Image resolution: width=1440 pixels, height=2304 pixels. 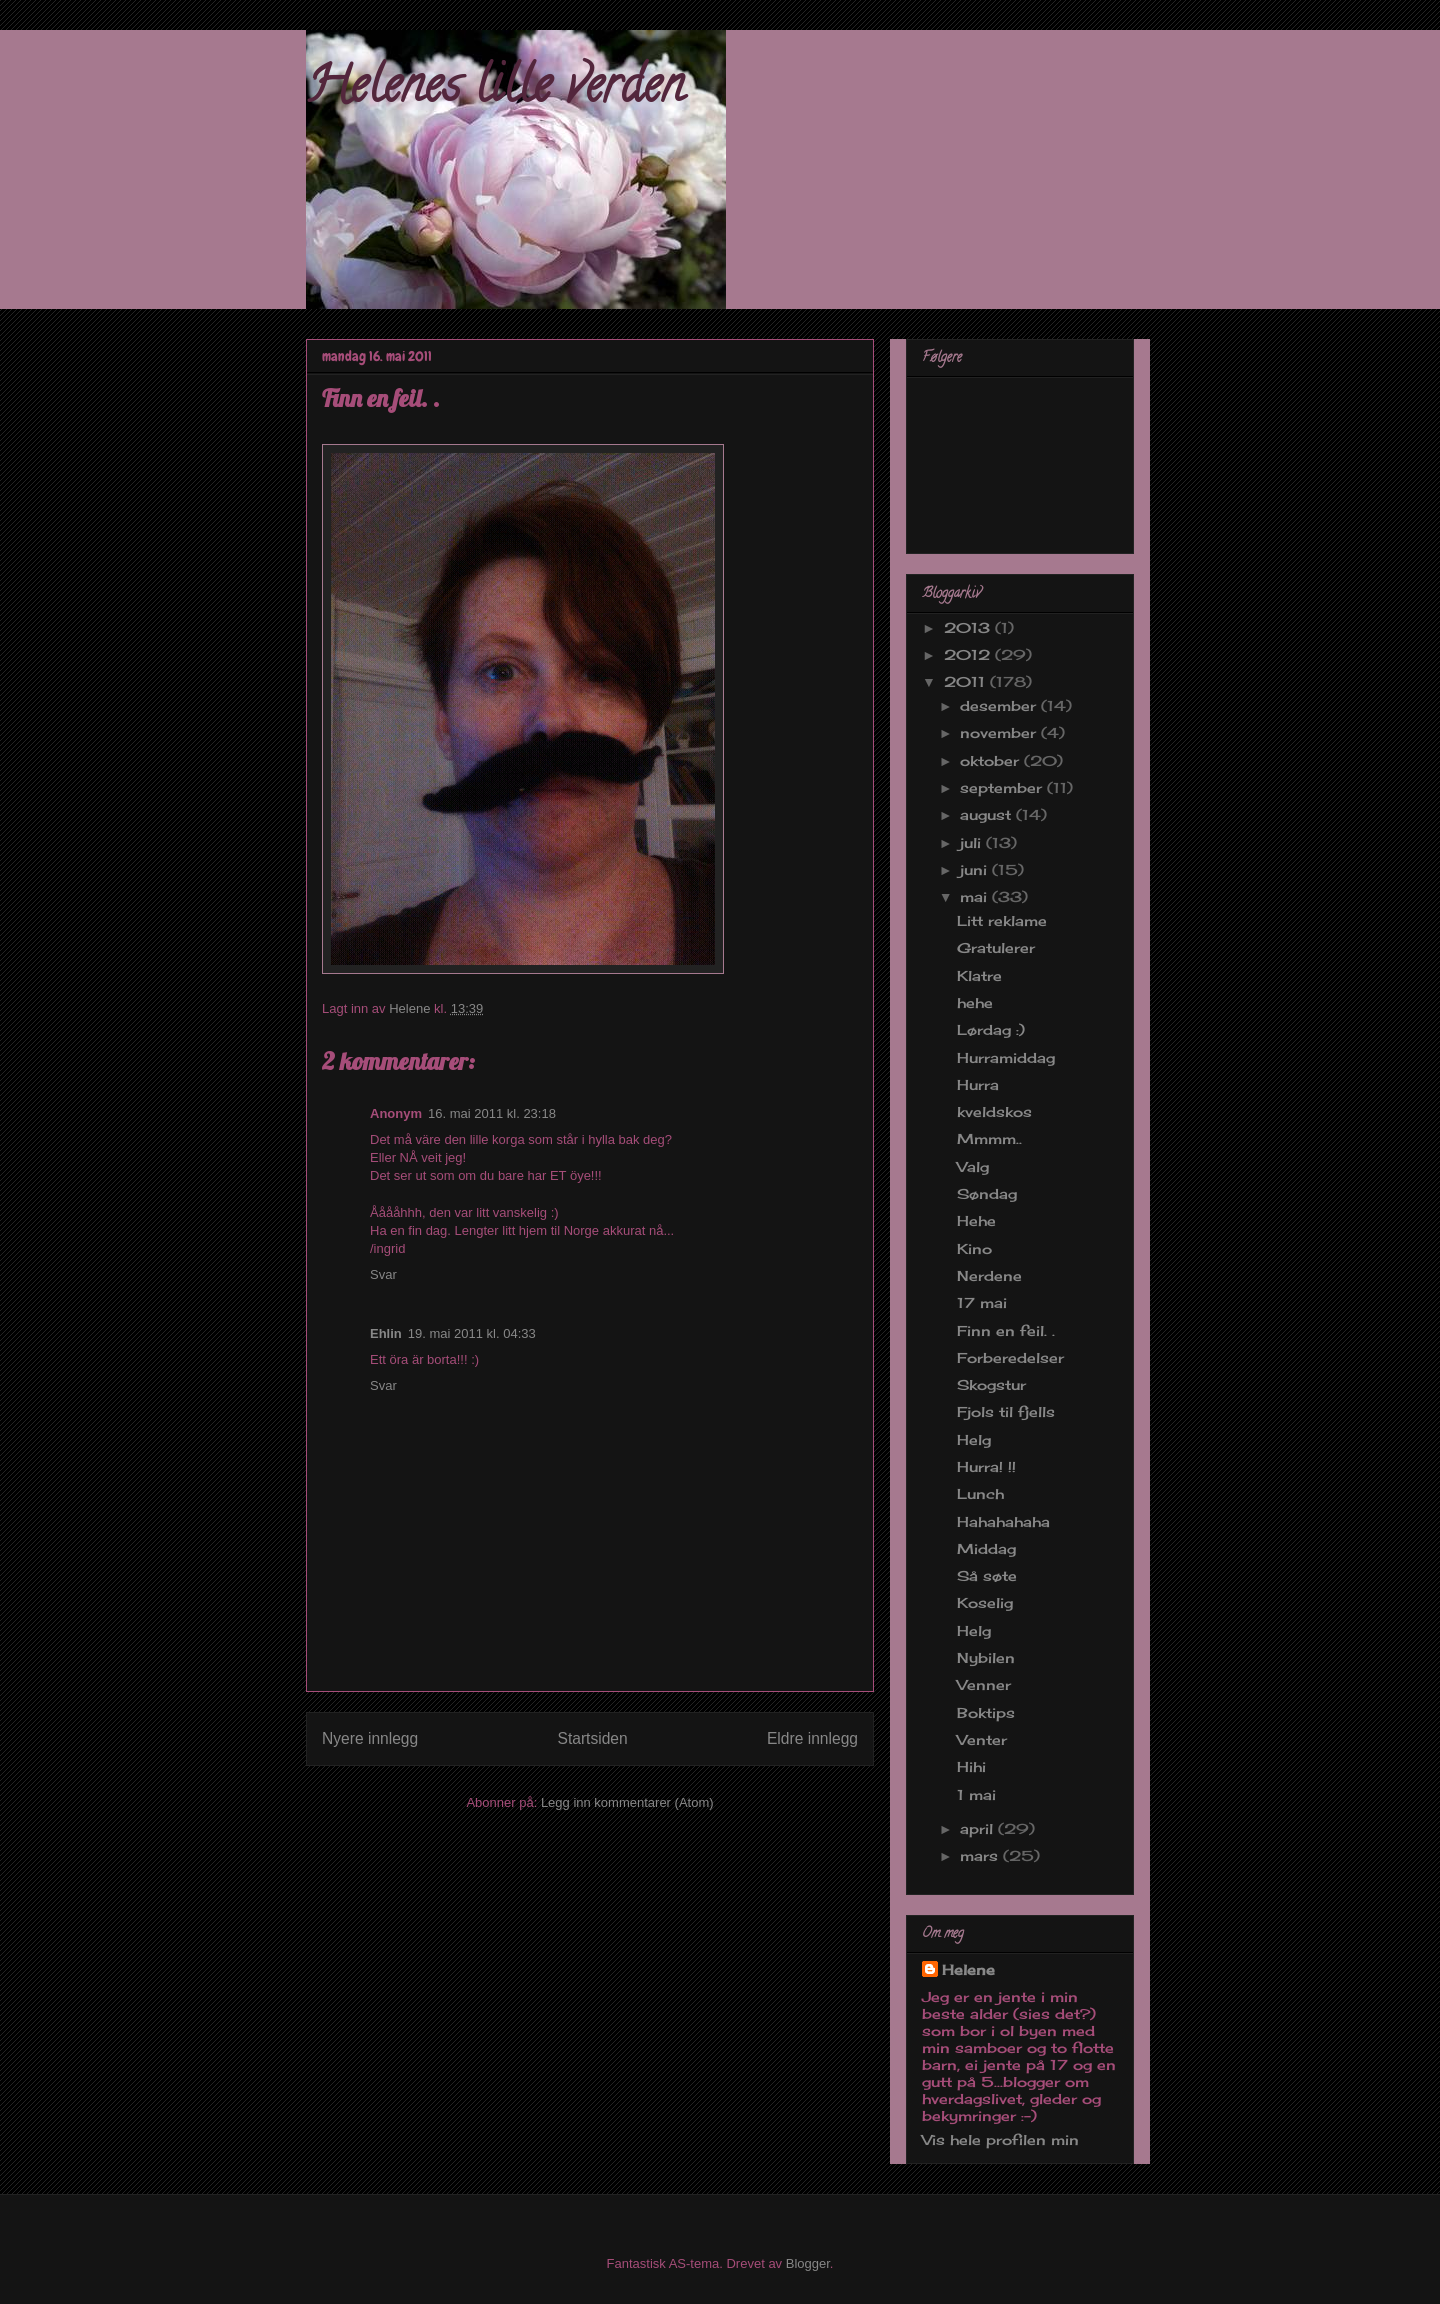 What do you see at coordinates (973, 1166) in the screenshot?
I see `Valg` at bounding box center [973, 1166].